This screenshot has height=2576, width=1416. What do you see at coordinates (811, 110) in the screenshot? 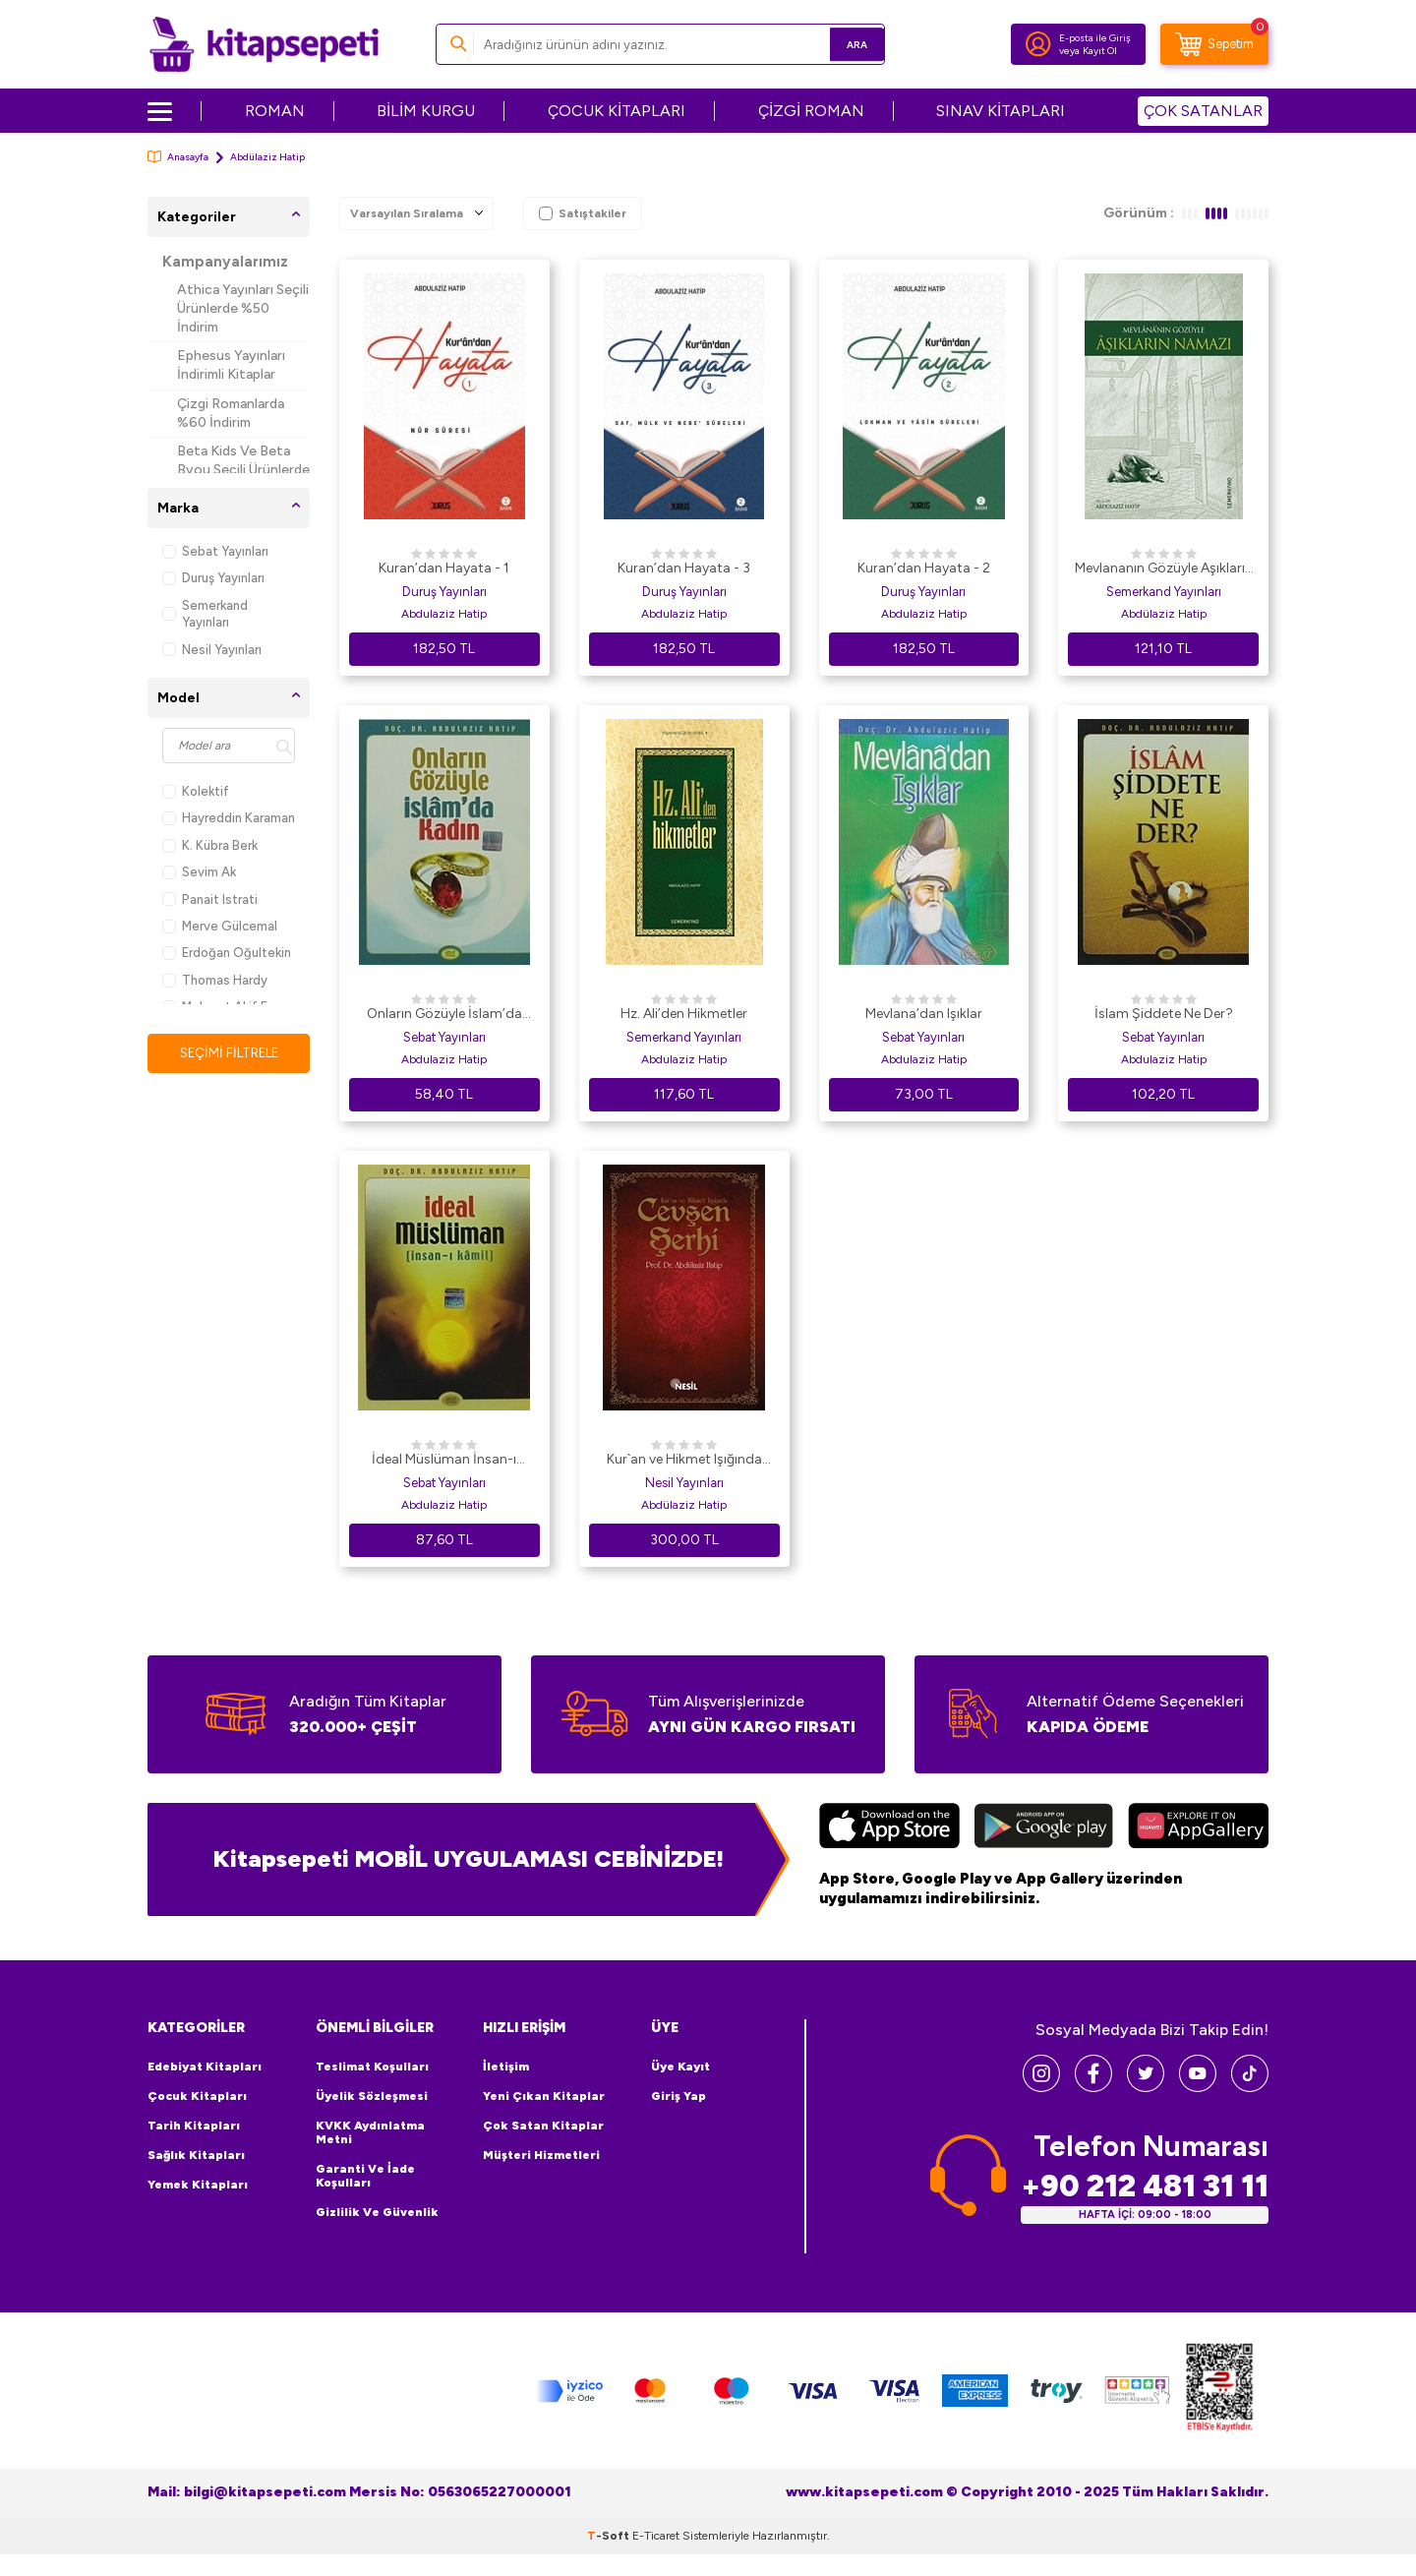
I see `ÇİZGİ ROMAN` at bounding box center [811, 110].